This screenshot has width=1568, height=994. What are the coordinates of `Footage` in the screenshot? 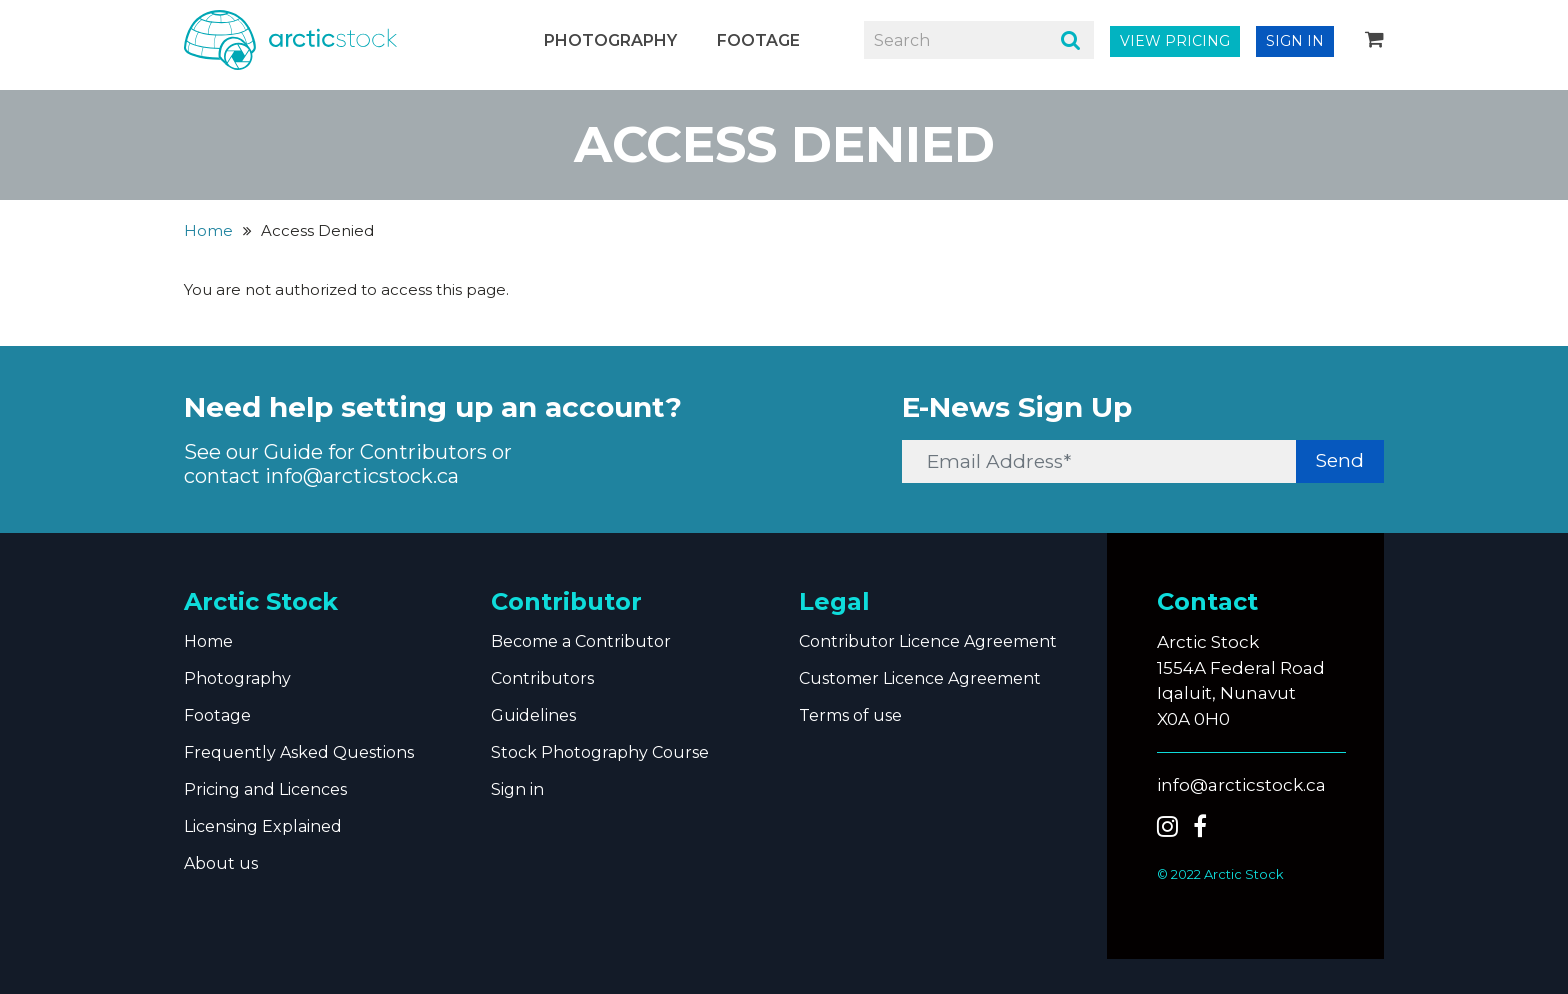 It's located at (758, 40).